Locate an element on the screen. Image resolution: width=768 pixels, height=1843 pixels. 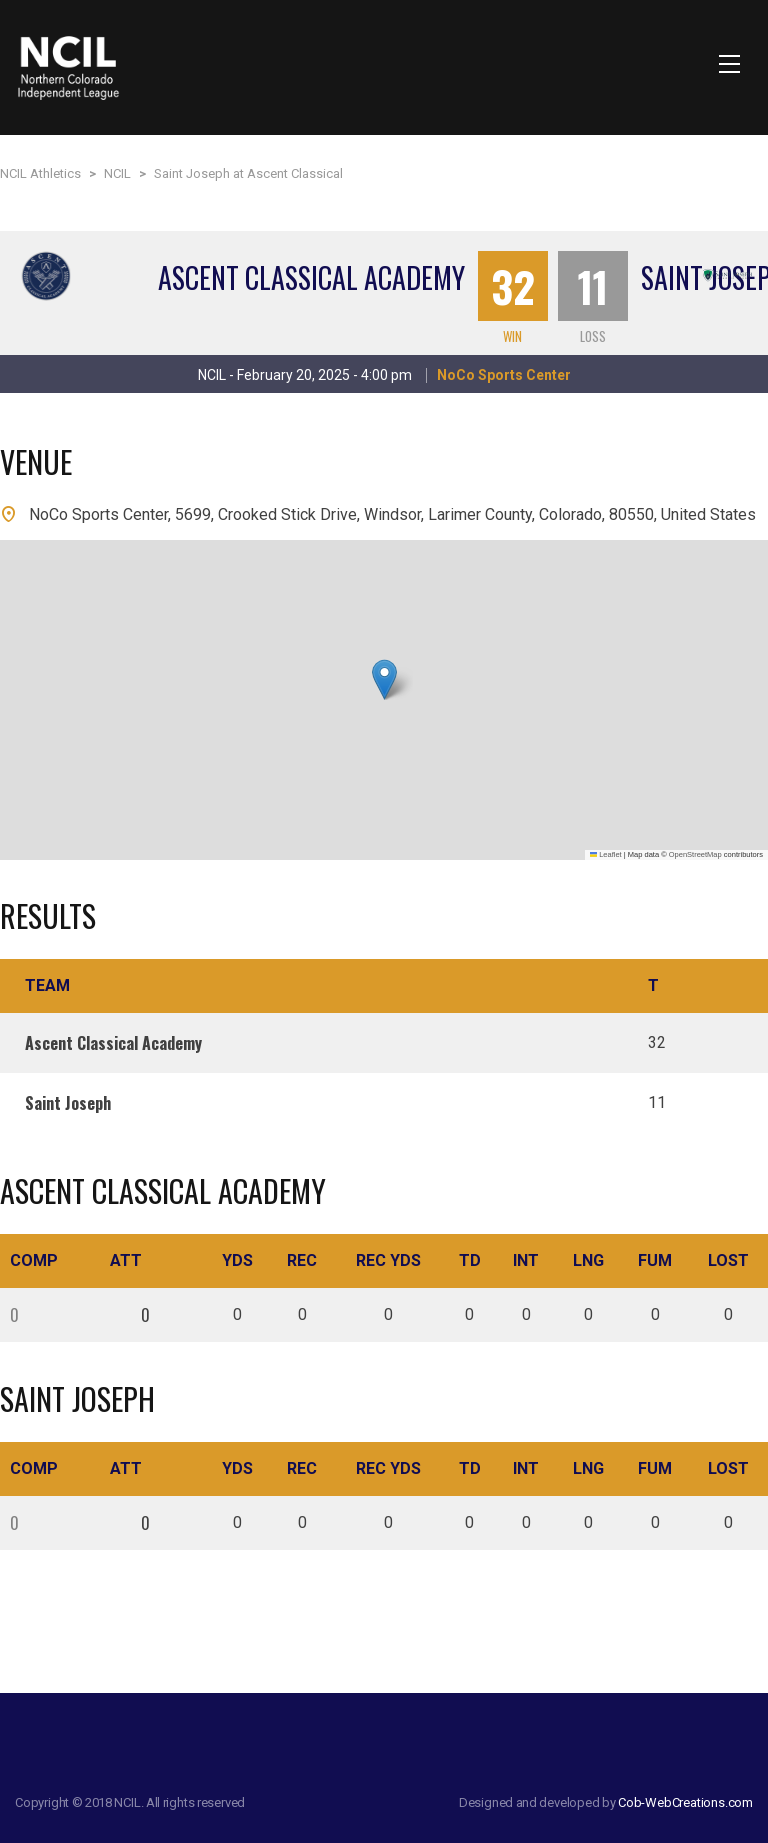
Rec is located at coordinates (302, 1260).